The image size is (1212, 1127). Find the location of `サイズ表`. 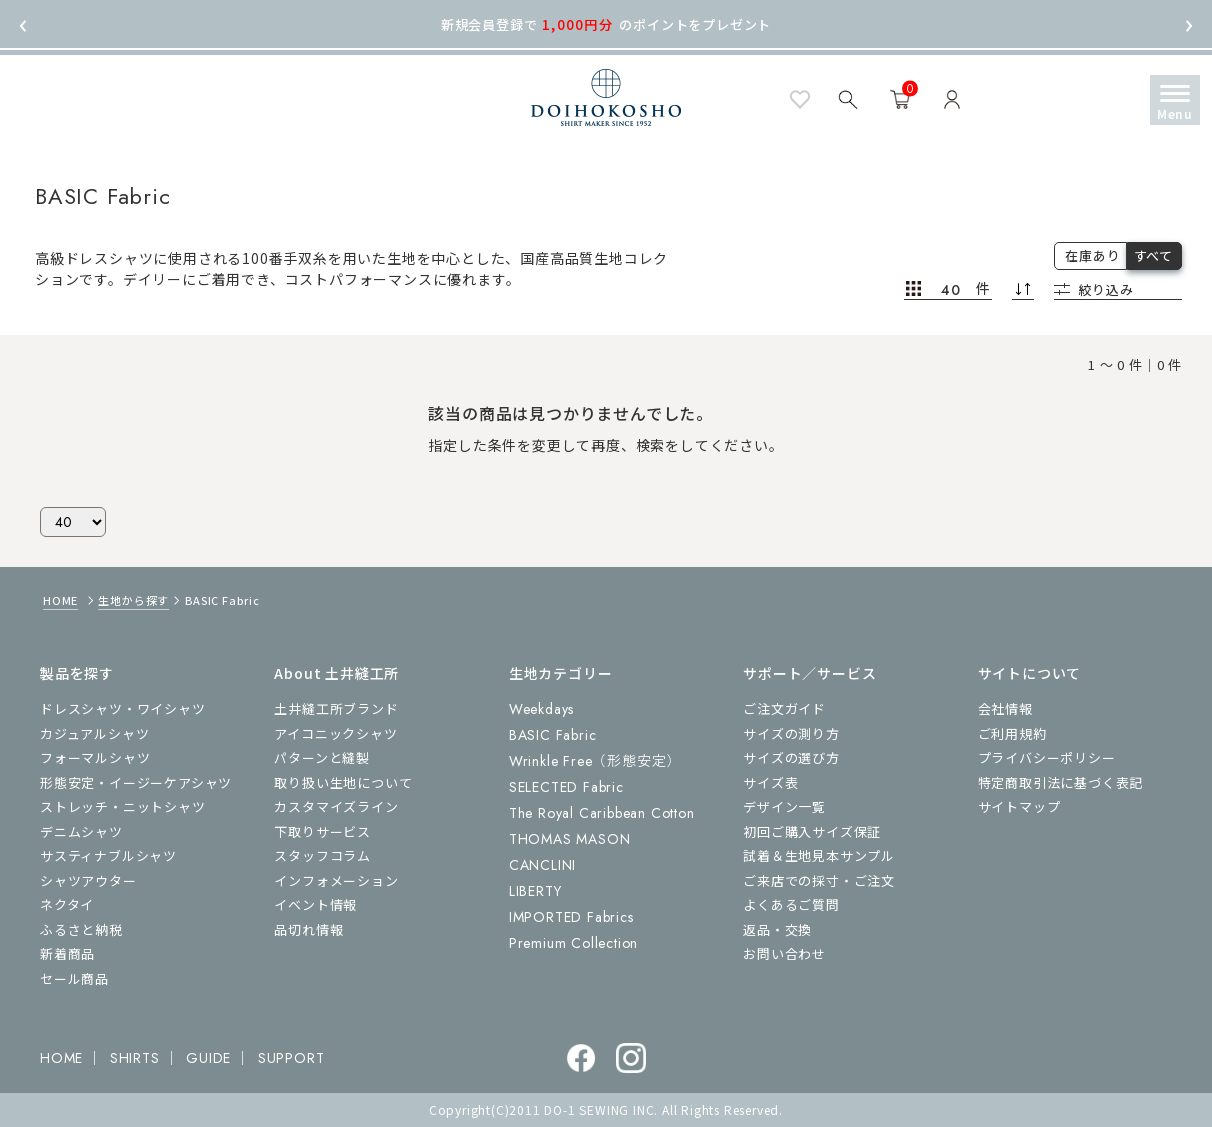

サイズ表 is located at coordinates (770, 782).